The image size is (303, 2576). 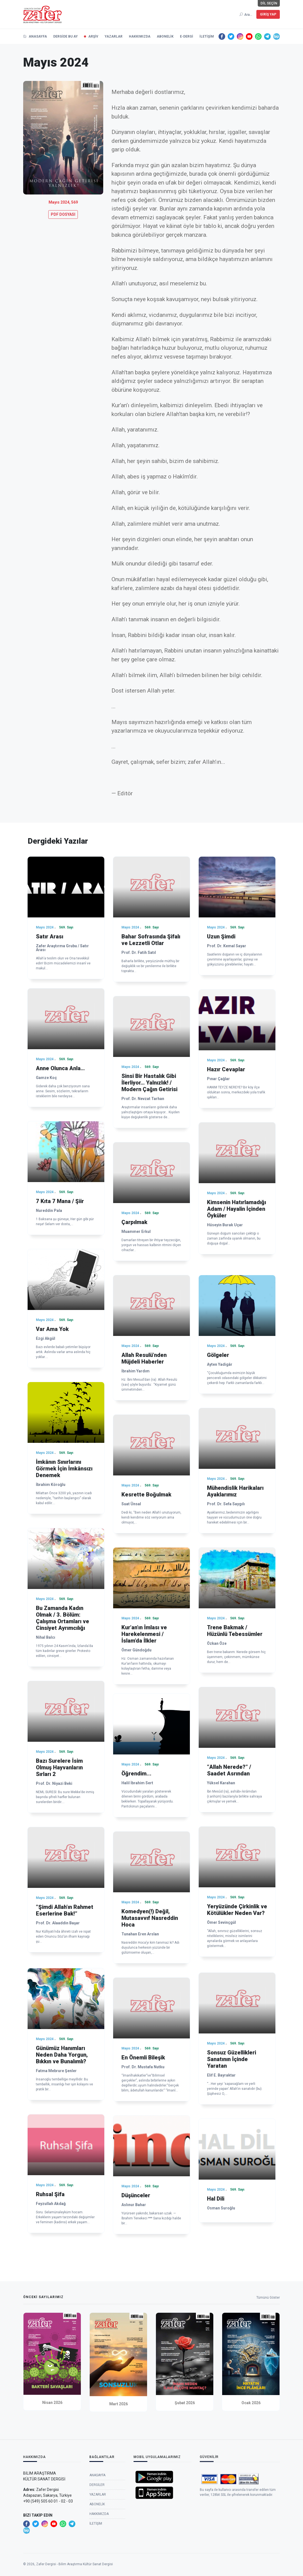 I want to click on Var Ama Yok, so click(x=52, y=1329).